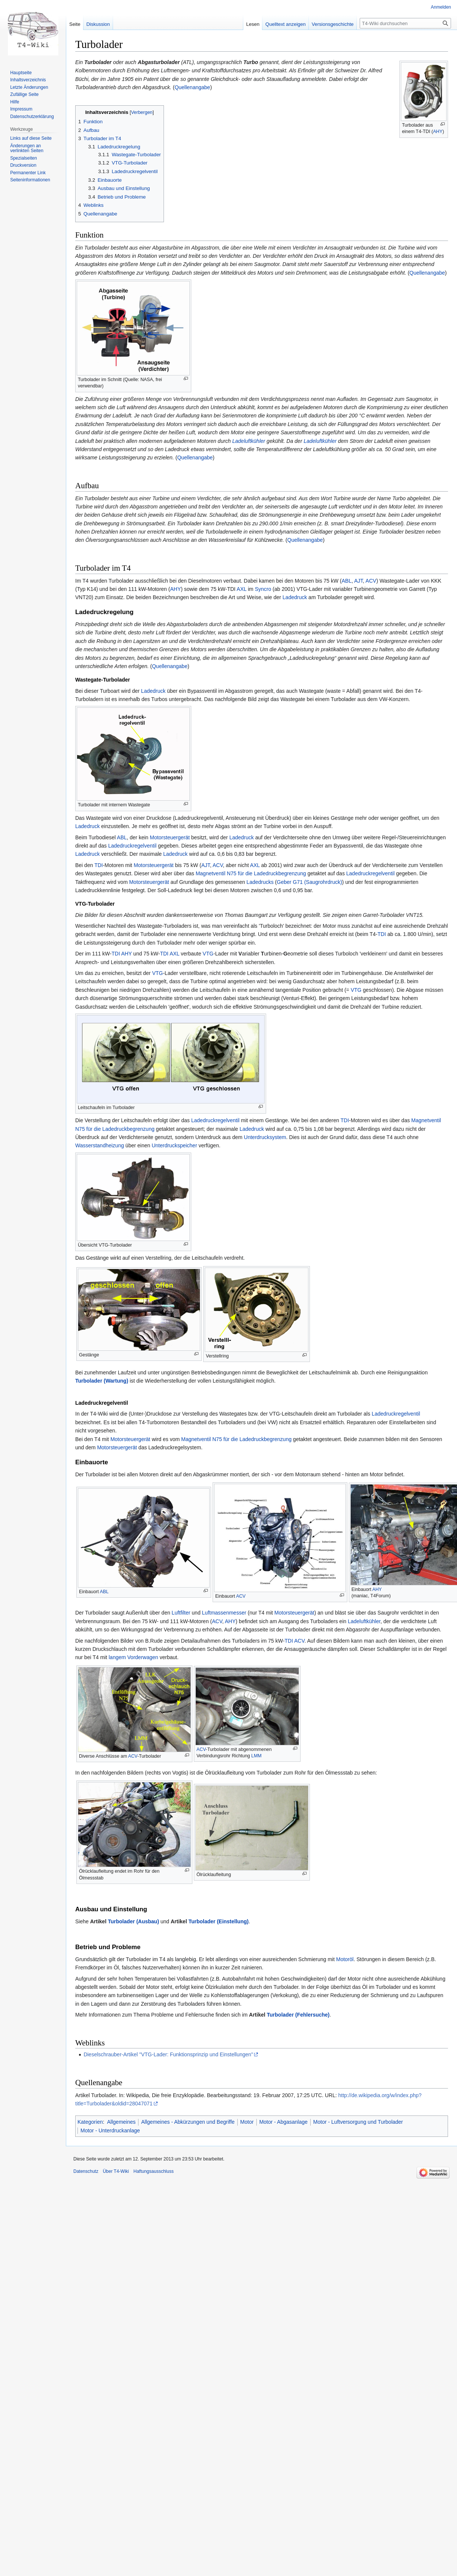 This screenshot has width=457, height=2576. What do you see at coordinates (248, 441) in the screenshot?
I see `Ladeluftkühler` at bounding box center [248, 441].